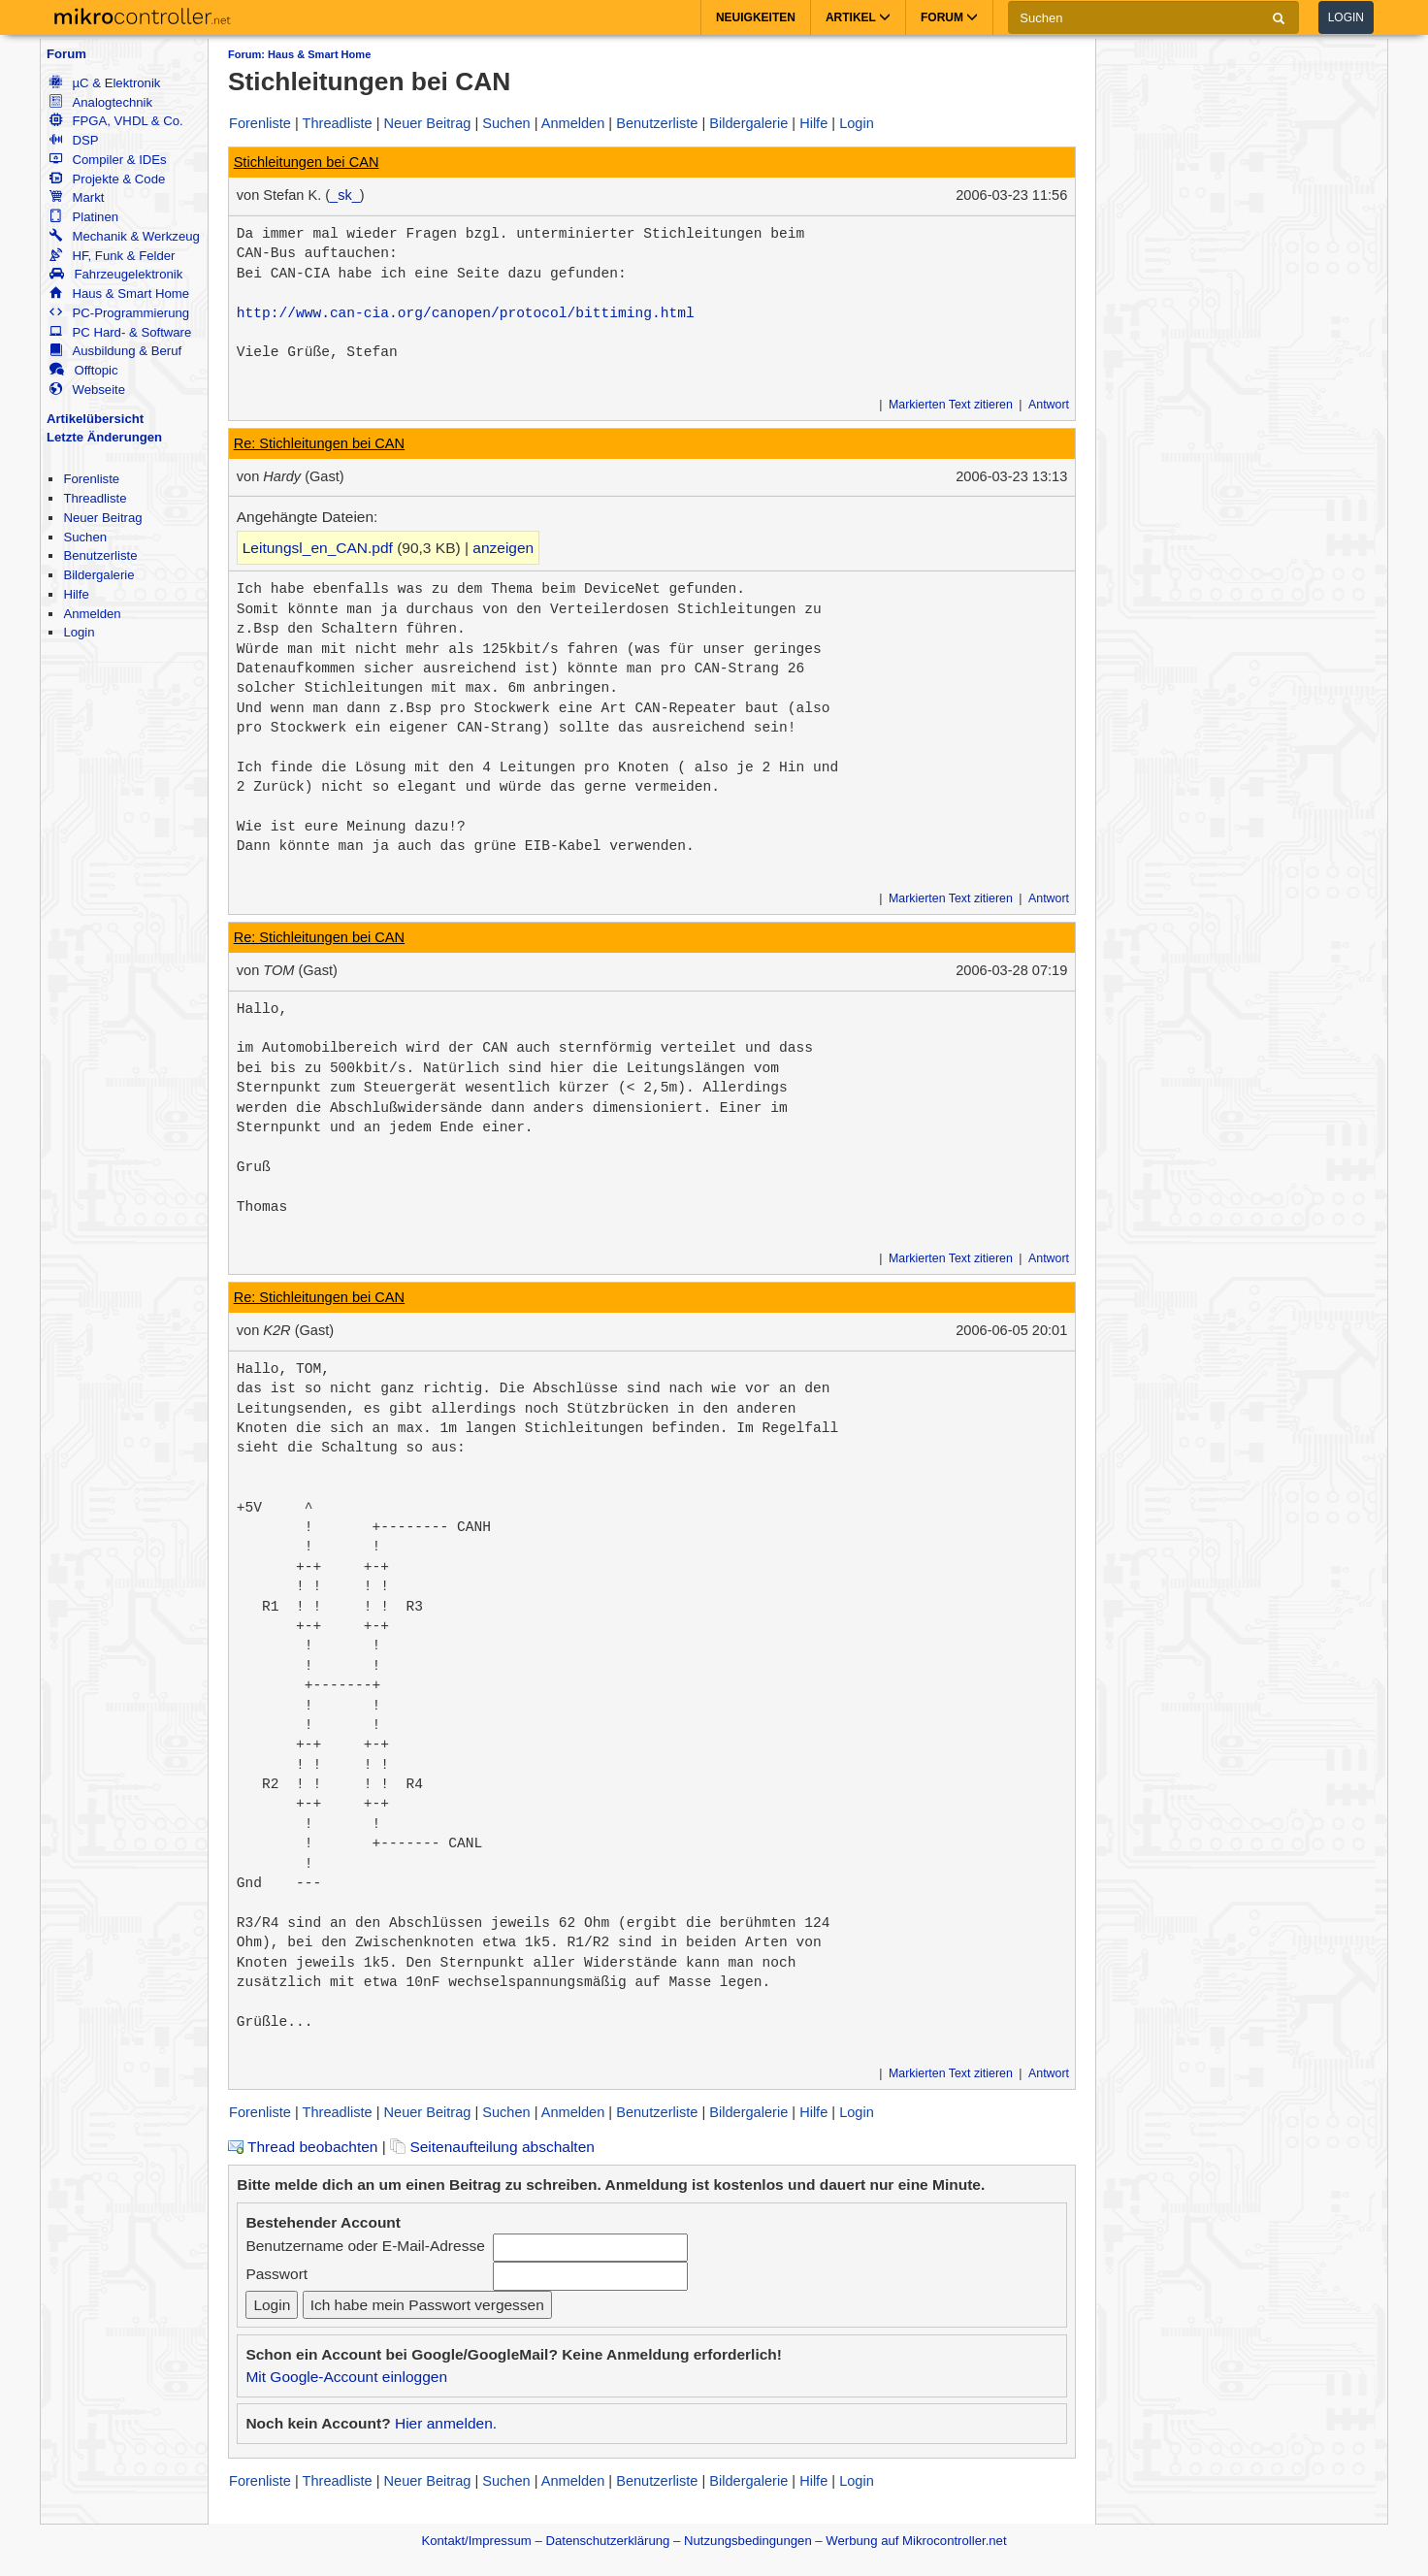 The image size is (1428, 2576). What do you see at coordinates (476, 2540) in the screenshot?
I see `Kontakt/Impressum` at bounding box center [476, 2540].